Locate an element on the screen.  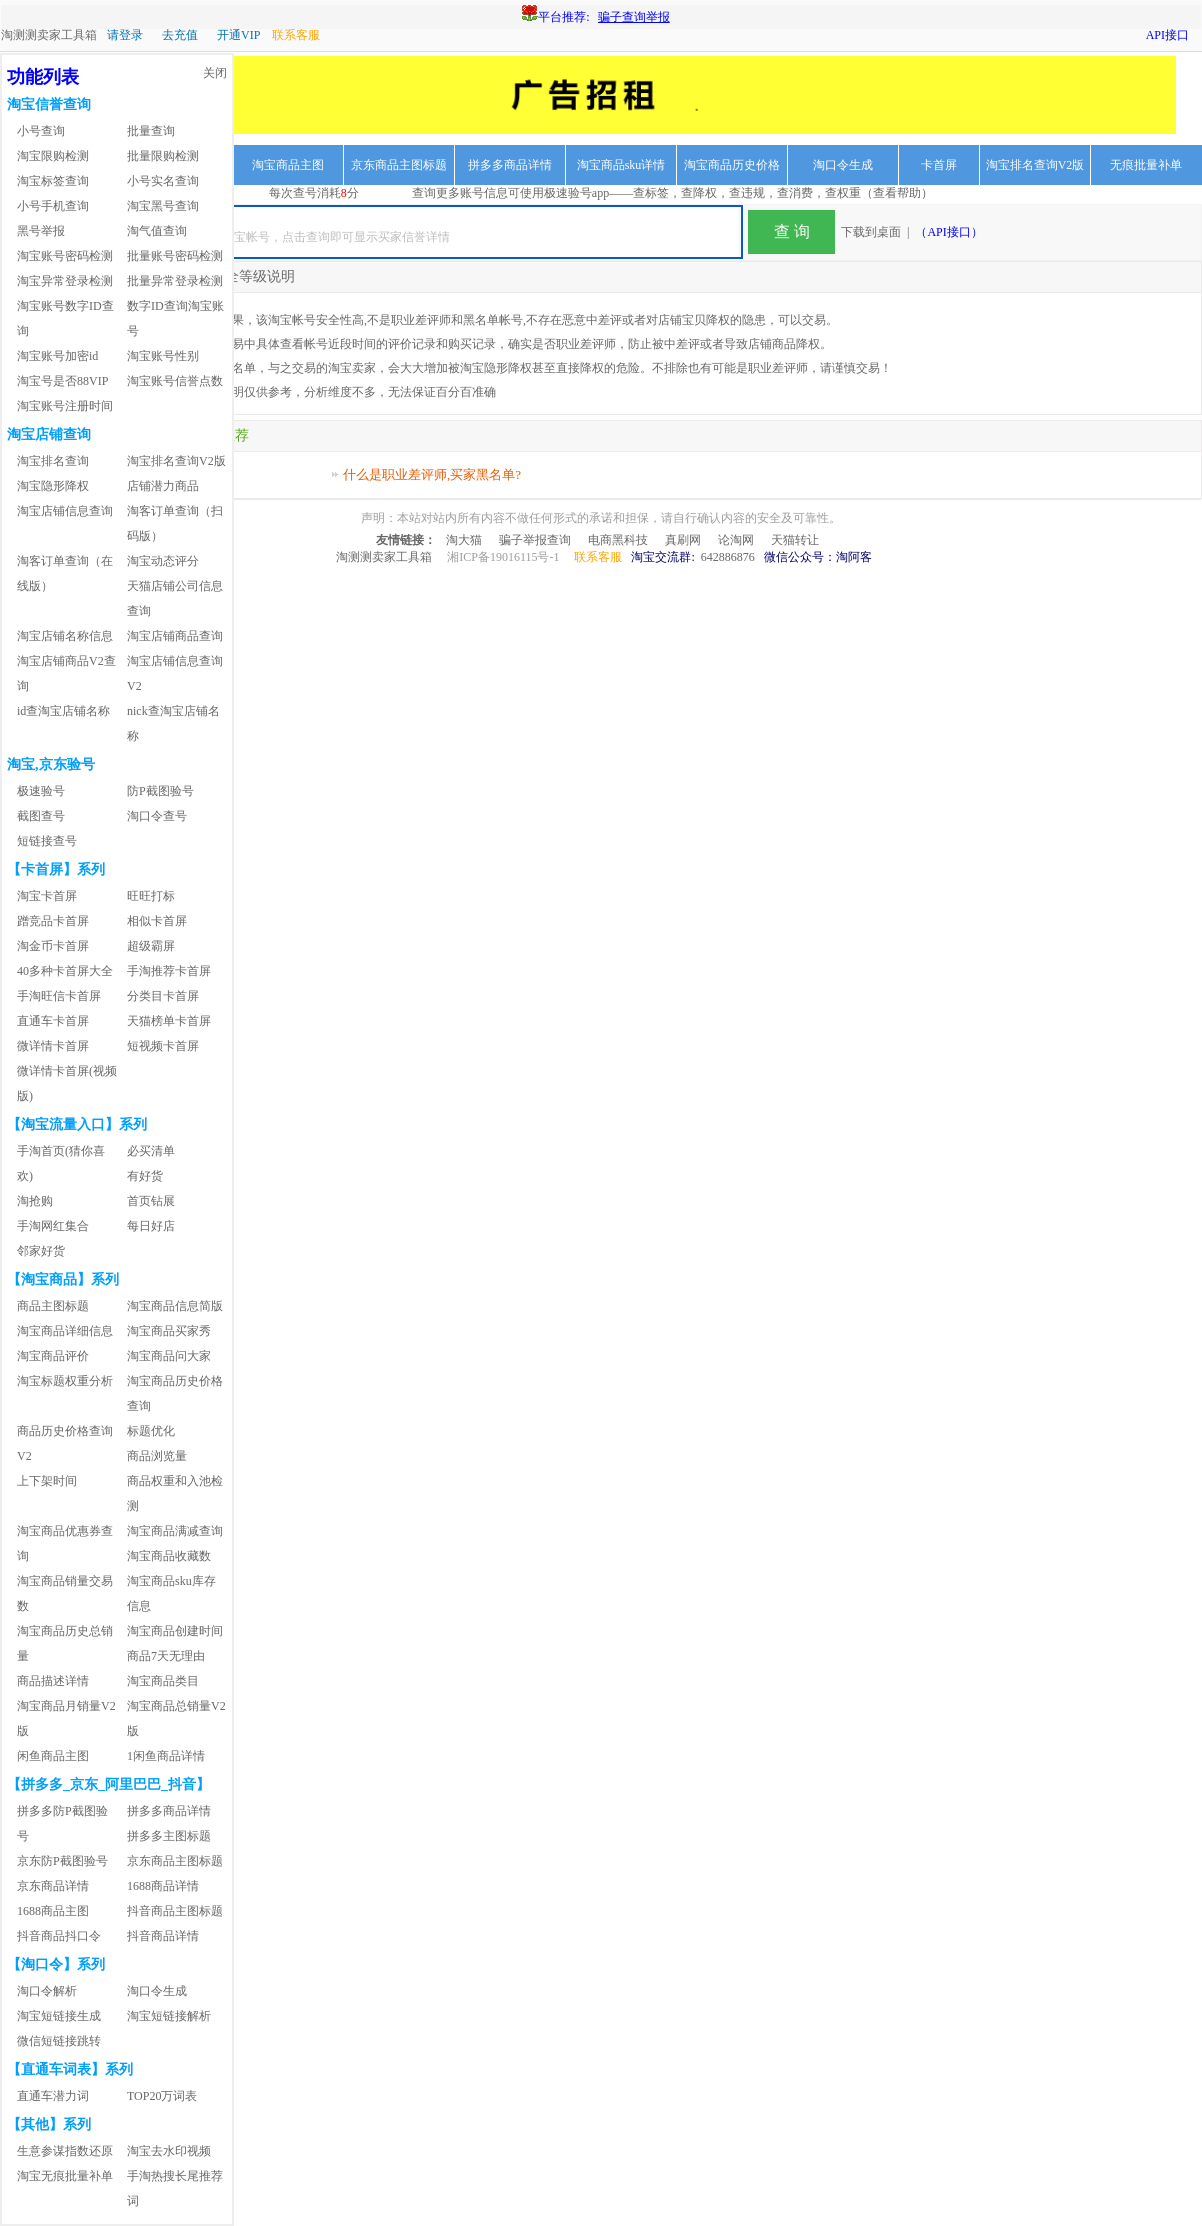
淘宝商品满减查询 is located at coordinates (175, 1531).